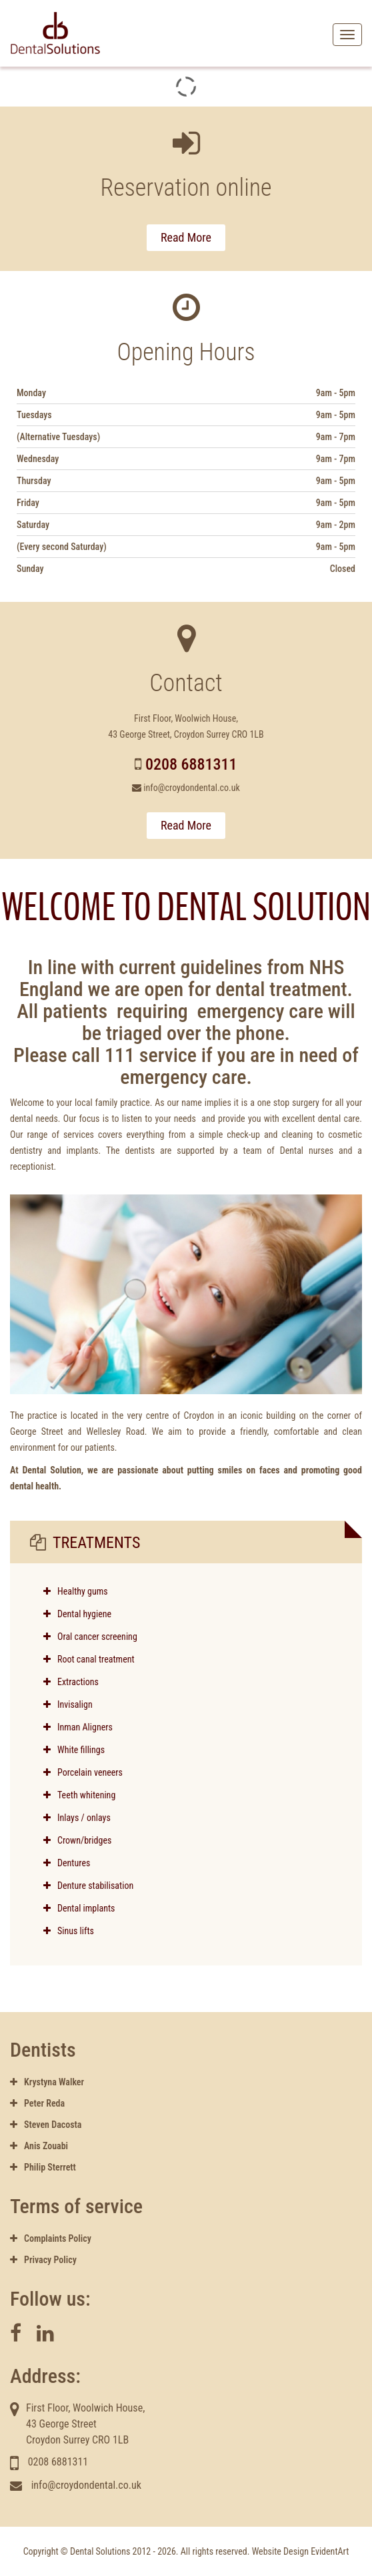 The height and width of the screenshot is (2576, 372). What do you see at coordinates (79, 1908) in the screenshot?
I see `Dental implants` at bounding box center [79, 1908].